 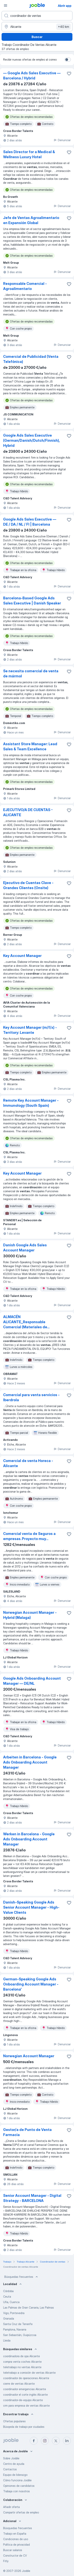 What do you see at coordinates (11, 2458) in the screenshot?
I see `Sobre Jooble` at bounding box center [11, 2458].